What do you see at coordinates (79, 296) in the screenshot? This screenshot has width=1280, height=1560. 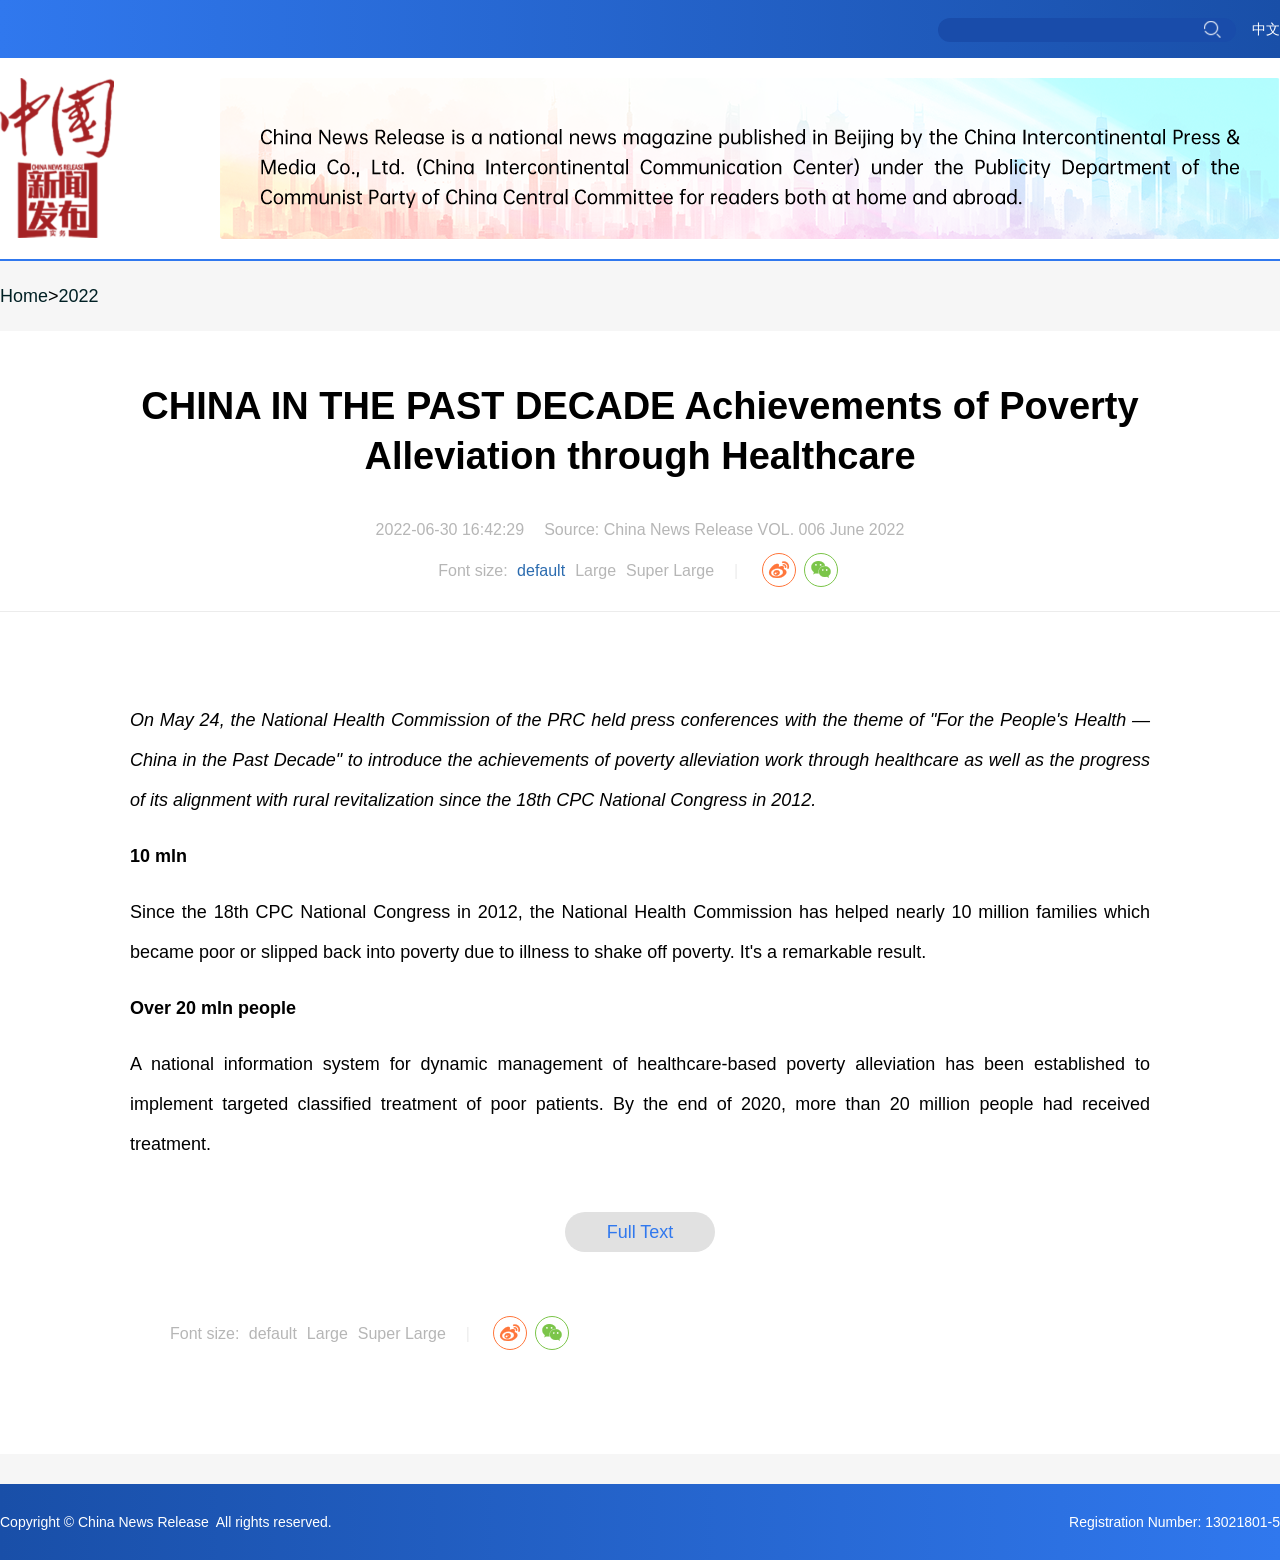 I see `2022` at bounding box center [79, 296].